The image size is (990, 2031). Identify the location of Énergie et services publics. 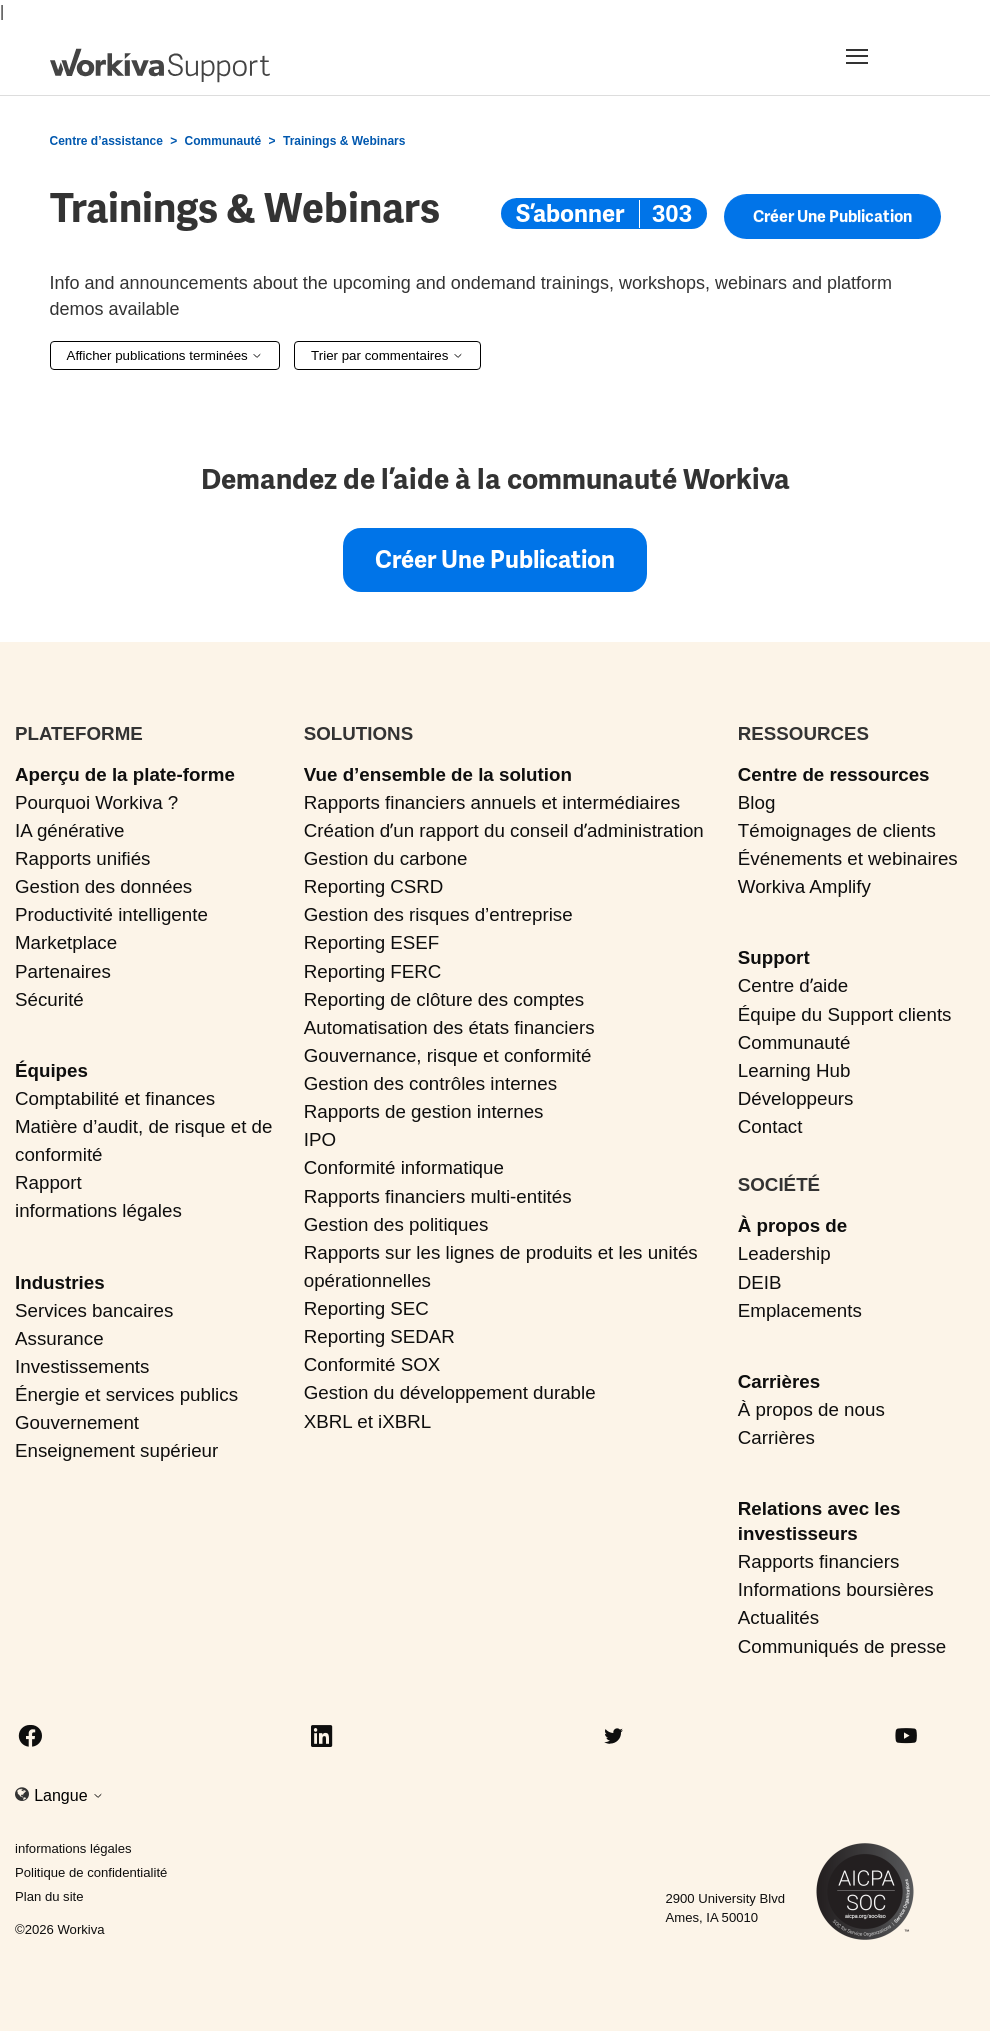
(126, 1394).